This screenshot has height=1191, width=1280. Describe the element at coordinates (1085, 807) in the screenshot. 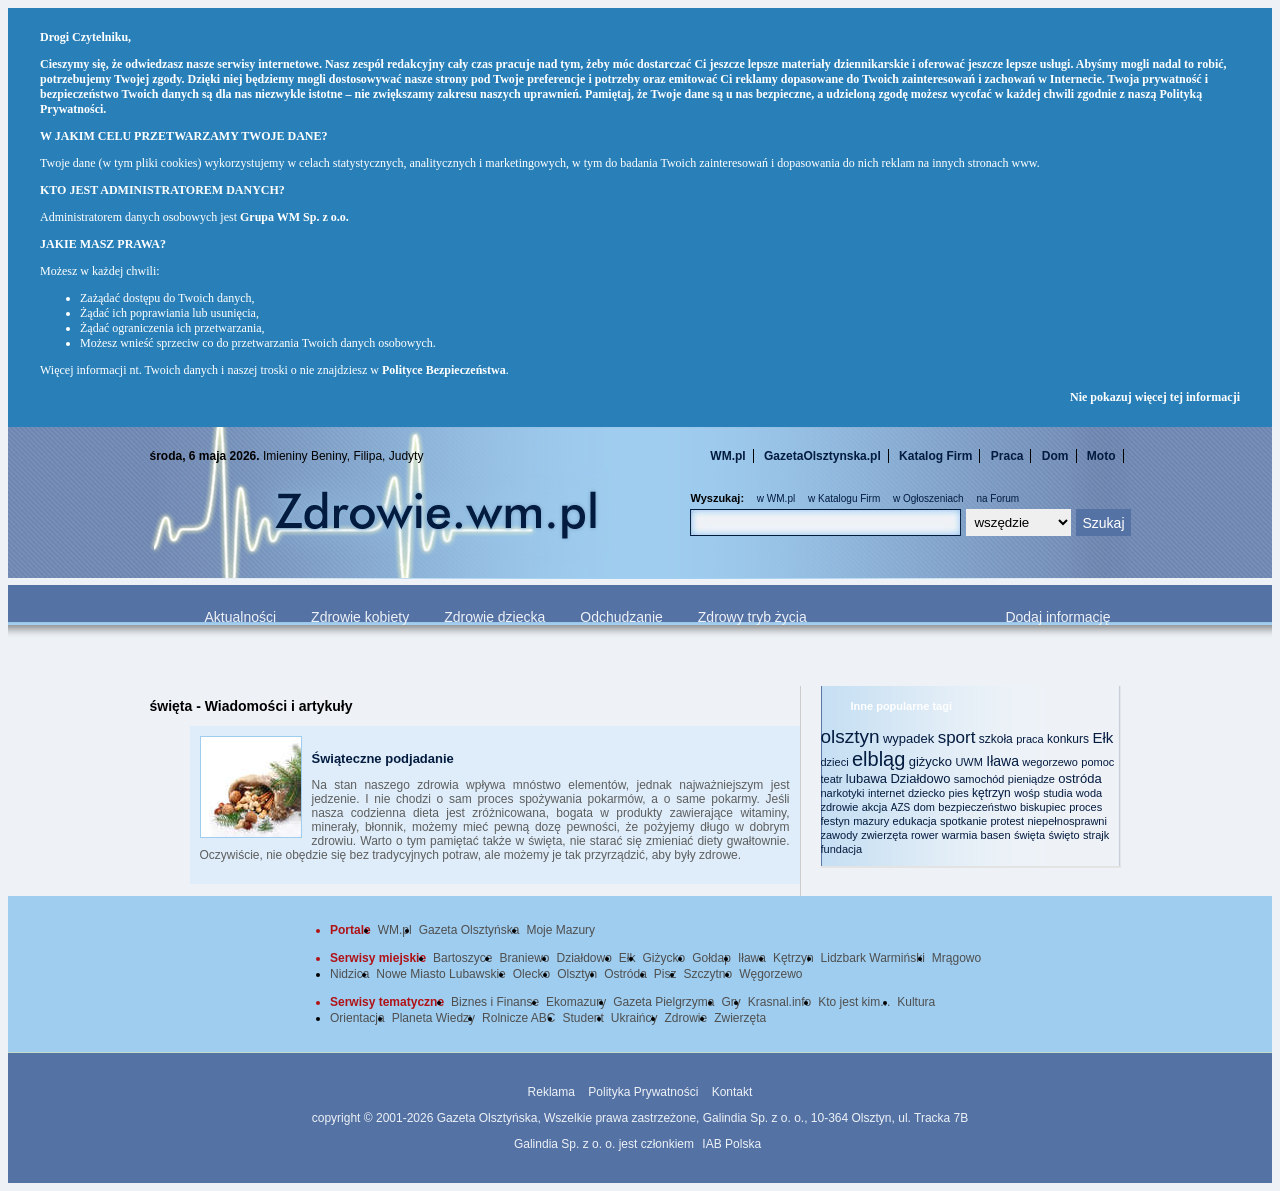

I see `proces` at that location.